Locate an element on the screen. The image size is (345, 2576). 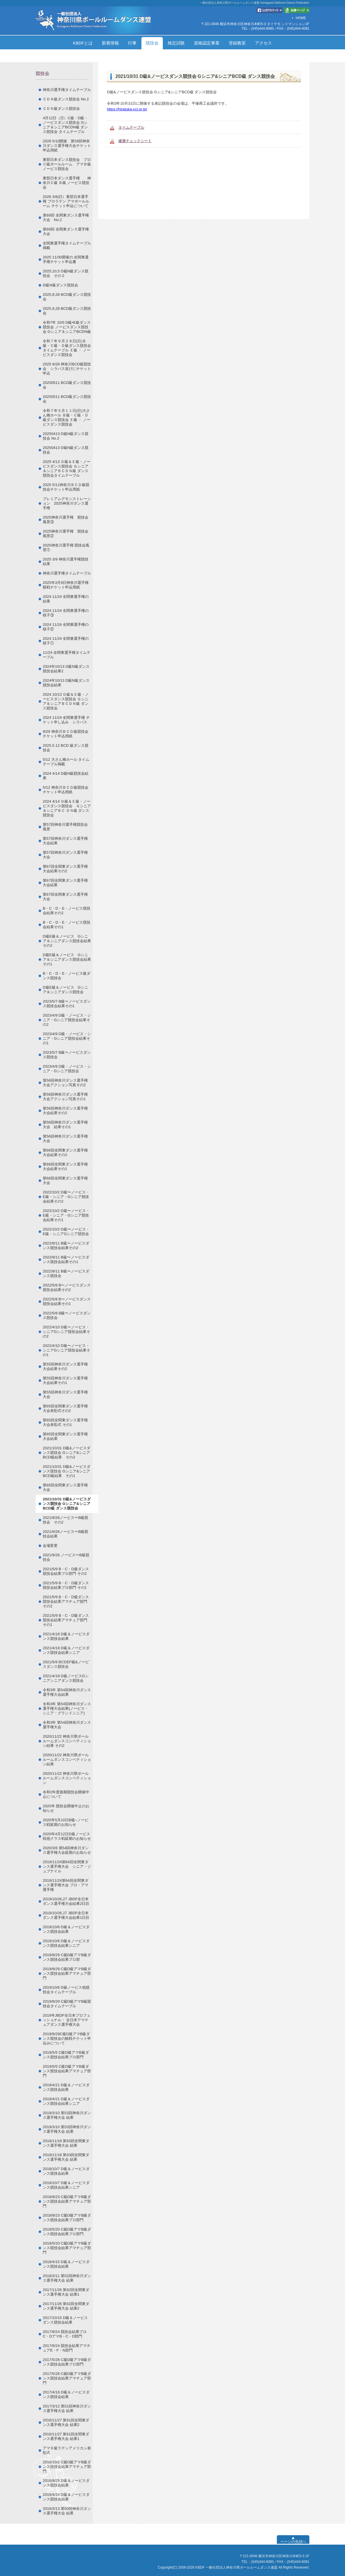
第67回全関東ダンス選手権大会結果 is located at coordinates (65, 882).